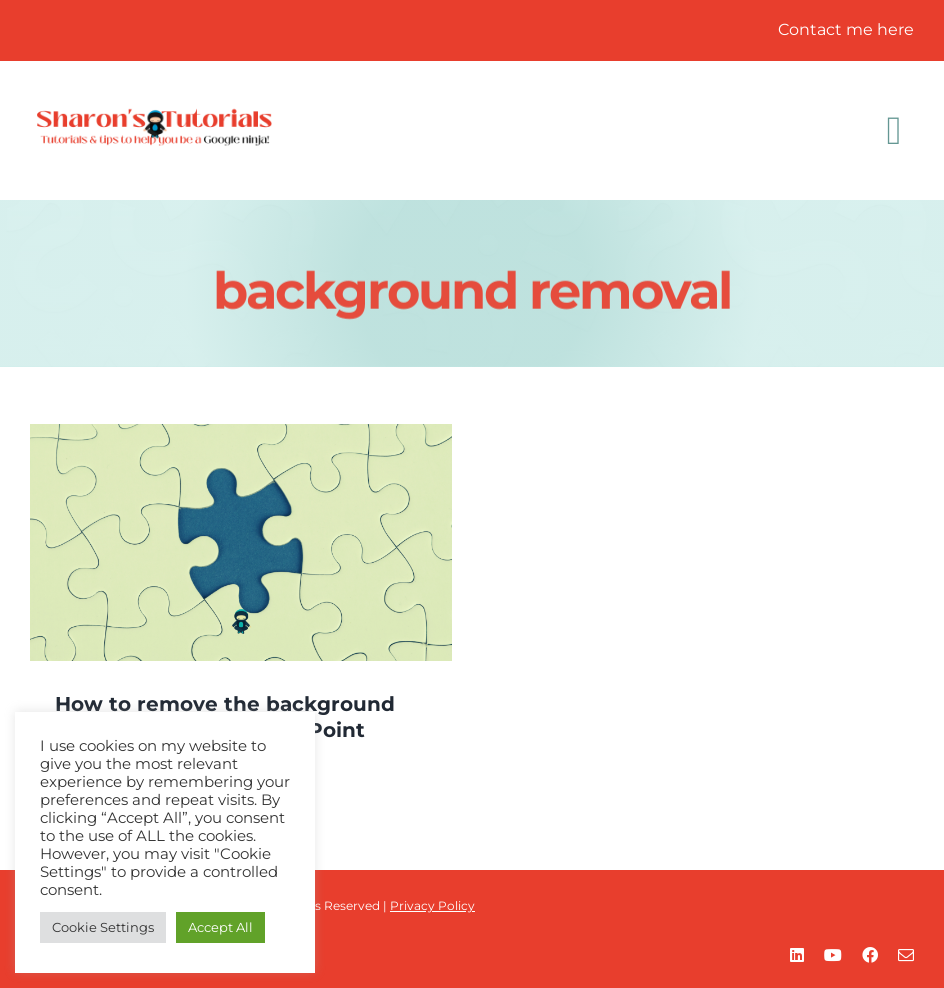 The height and width of the screenshot is (988, 944). Describe the element at coordinates (220, 927) in the screenshot. I see `Accept All [button]` at that location.